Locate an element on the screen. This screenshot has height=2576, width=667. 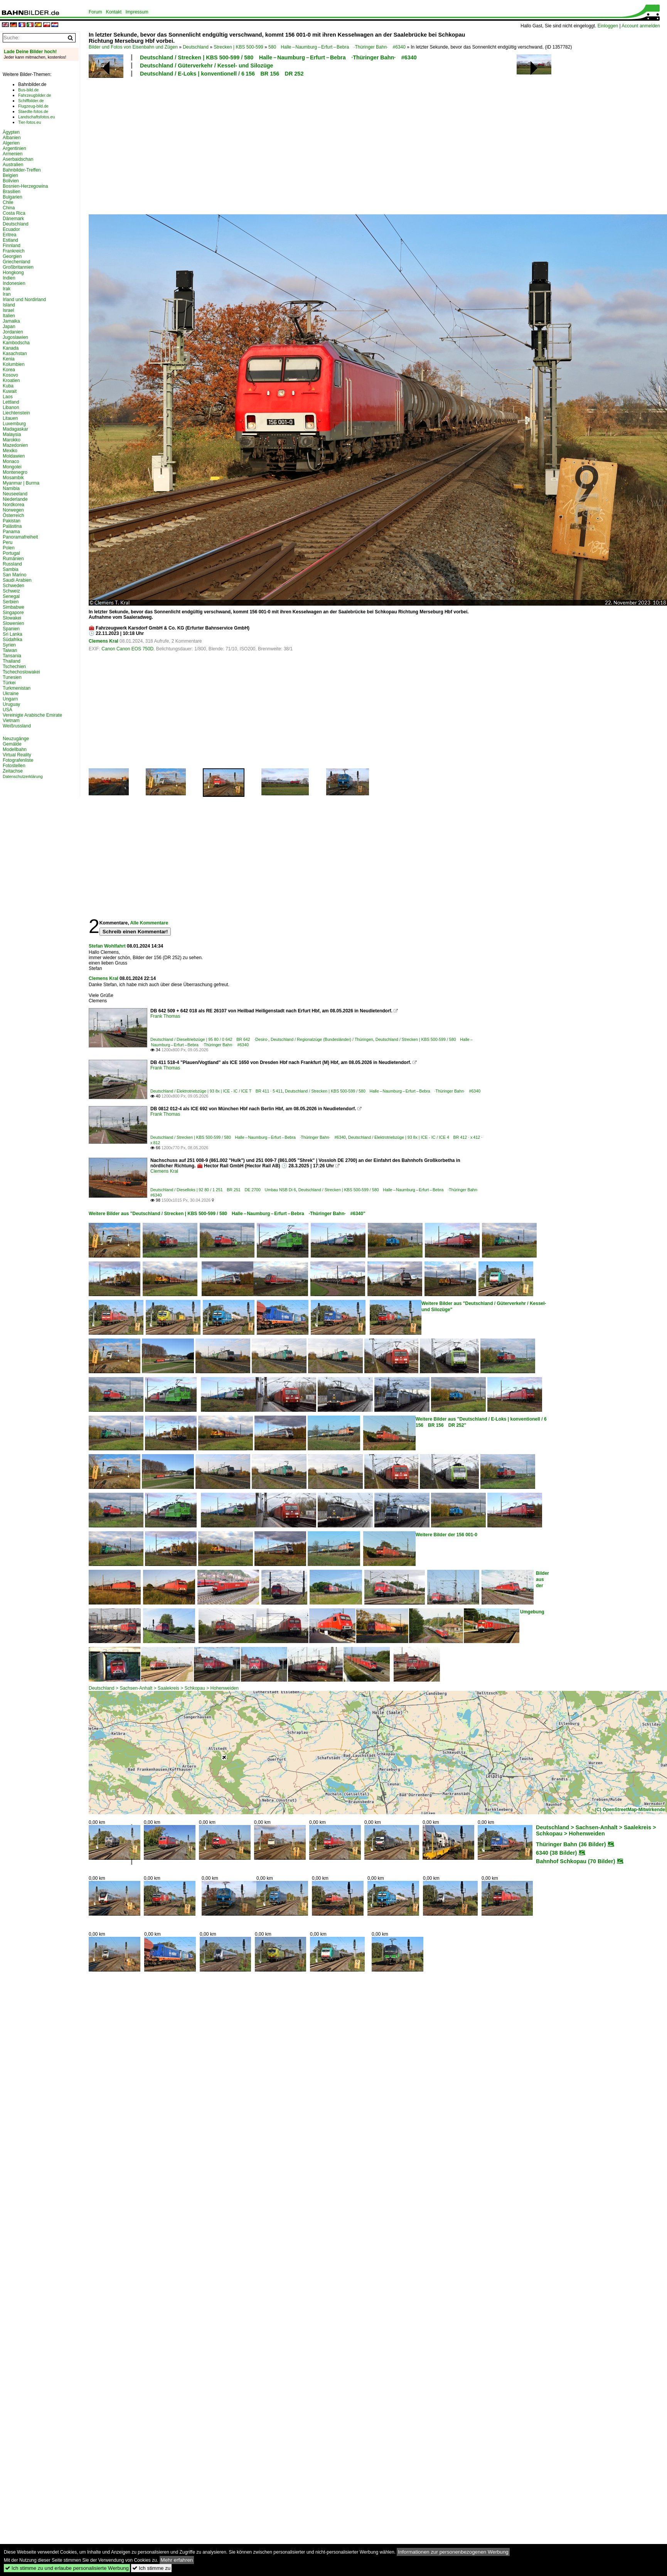
Datenschutzerklärung is located at coordinates (23, 776).